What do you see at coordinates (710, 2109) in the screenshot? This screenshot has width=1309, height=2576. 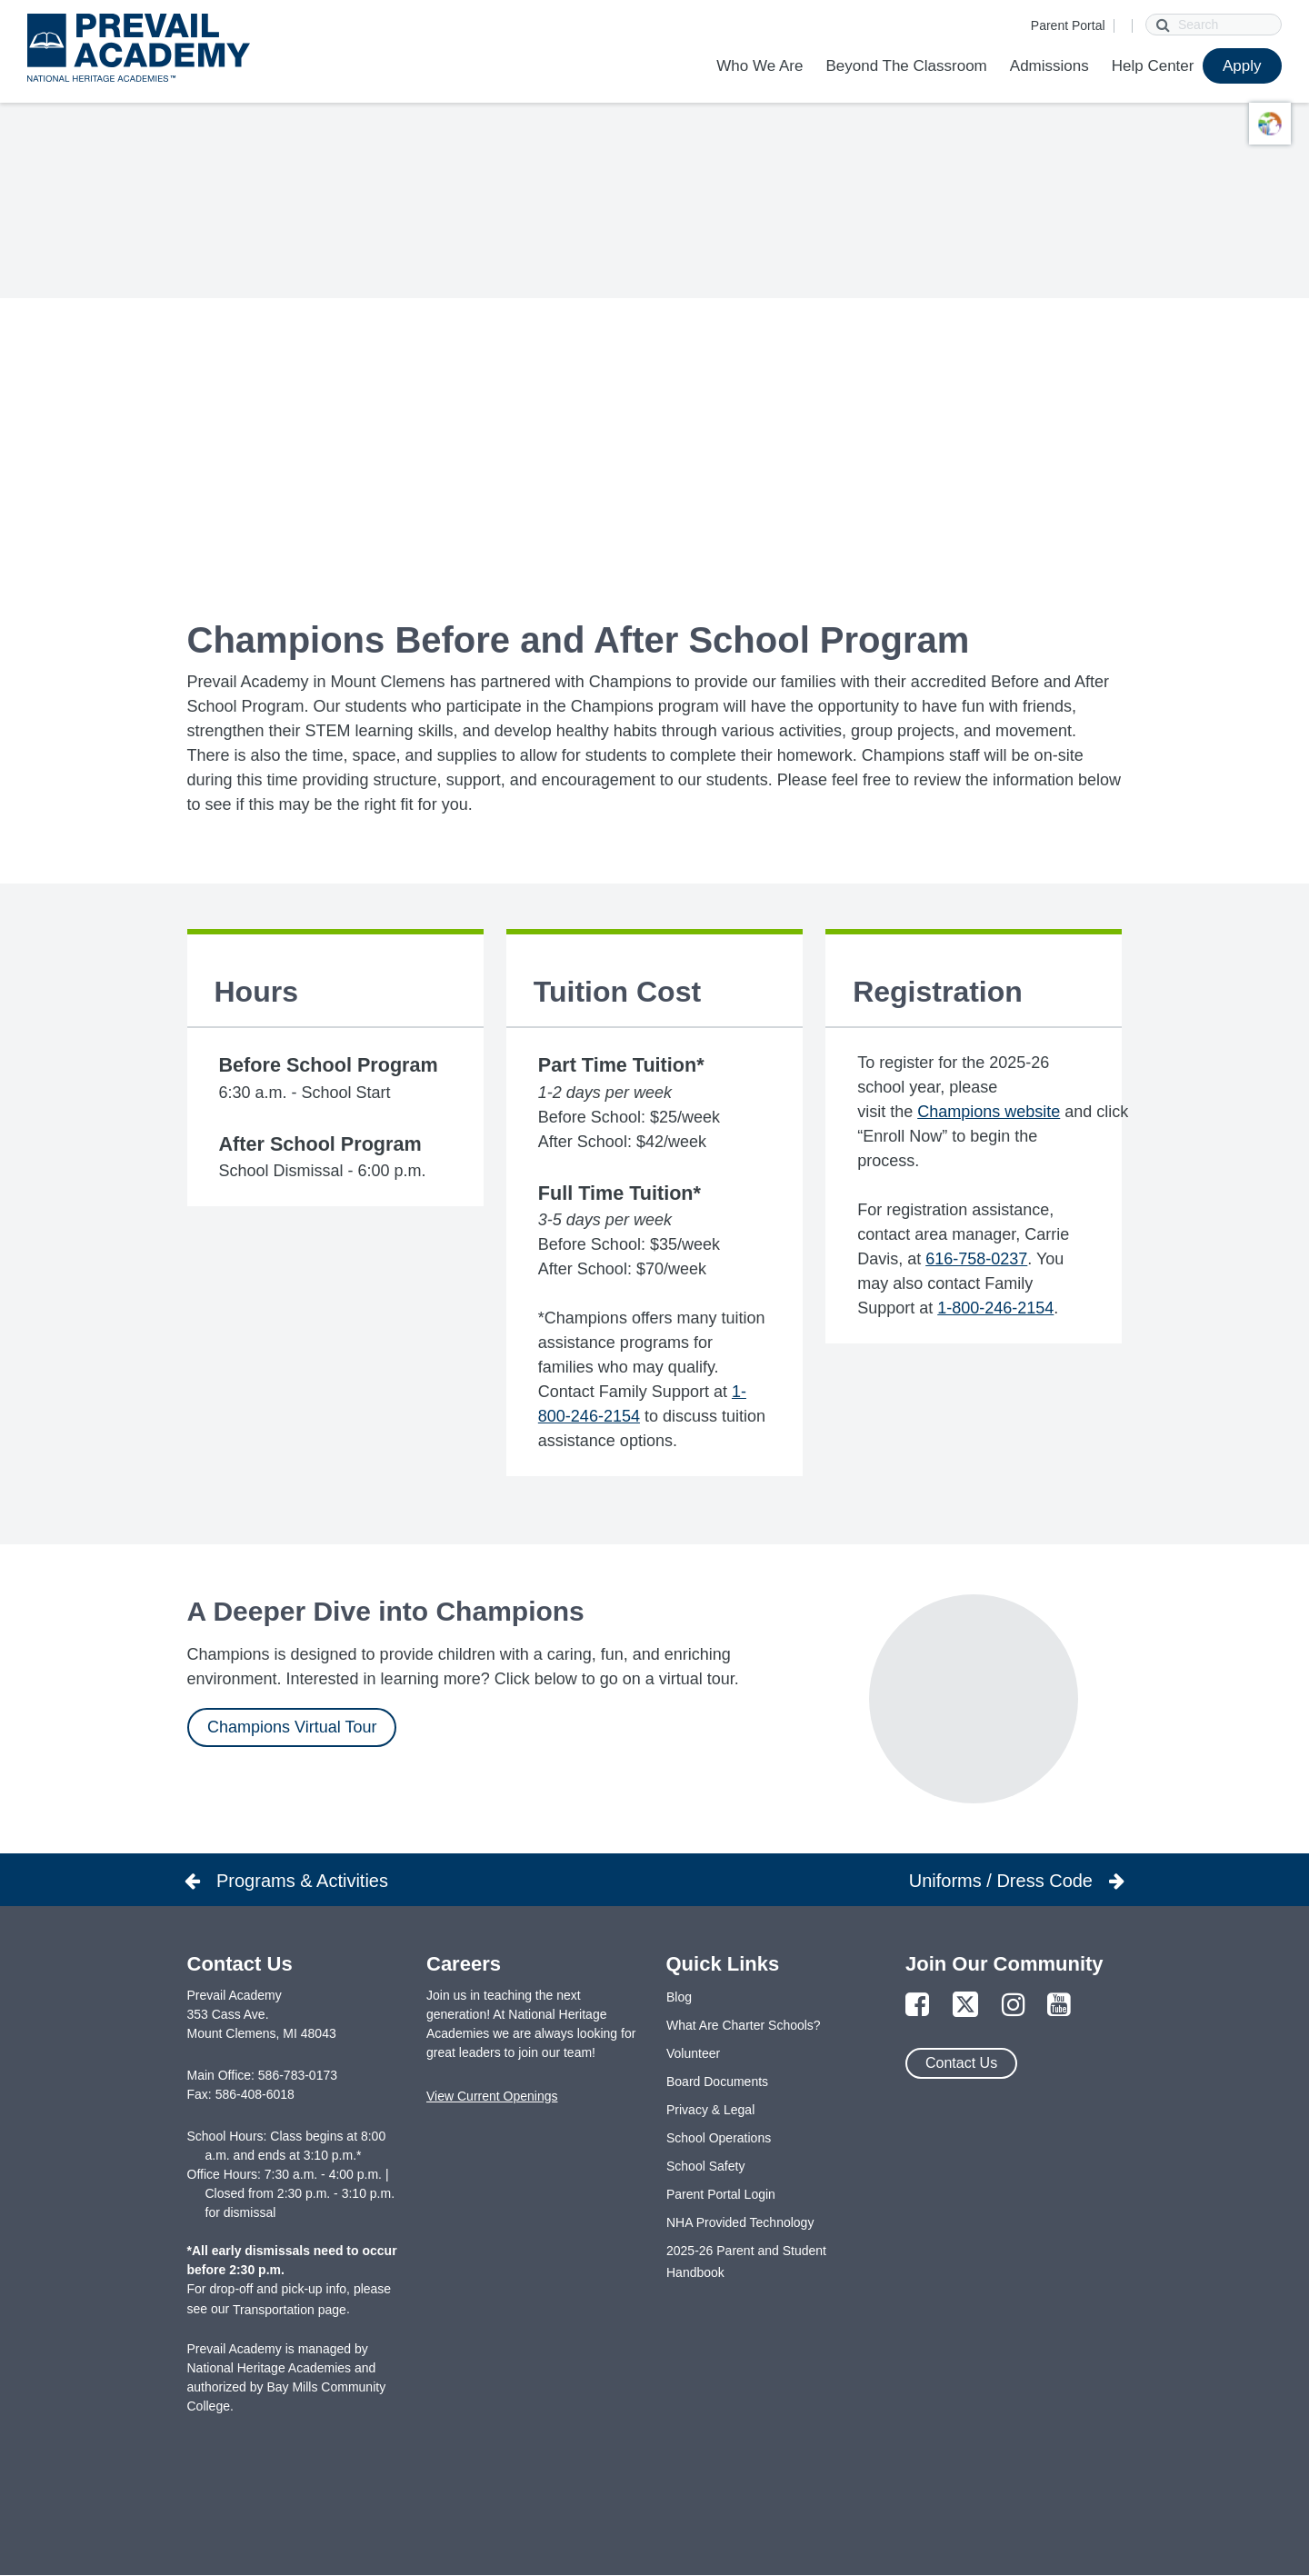 I see `Privacy & Legal` at bounding box center [710, 2109].